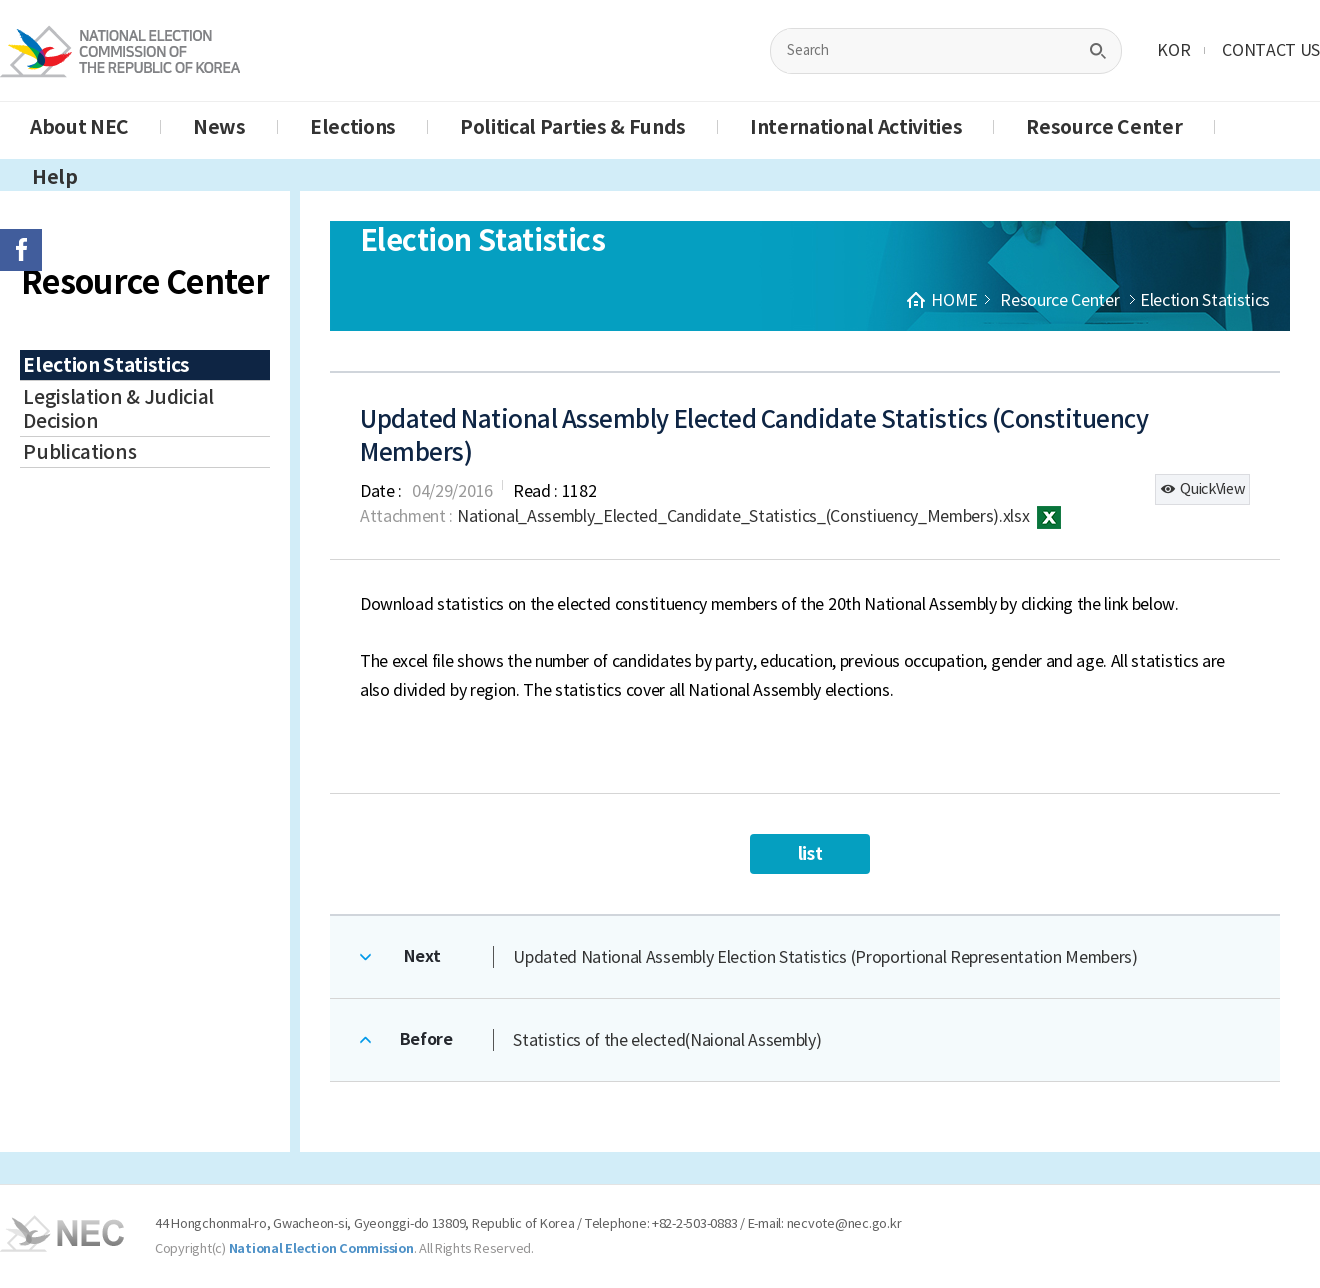 The width and height of the screenshot is (1320, 1288). Describe the element at coordinates (810, 853) in the screenshot. I see `list` at that location.